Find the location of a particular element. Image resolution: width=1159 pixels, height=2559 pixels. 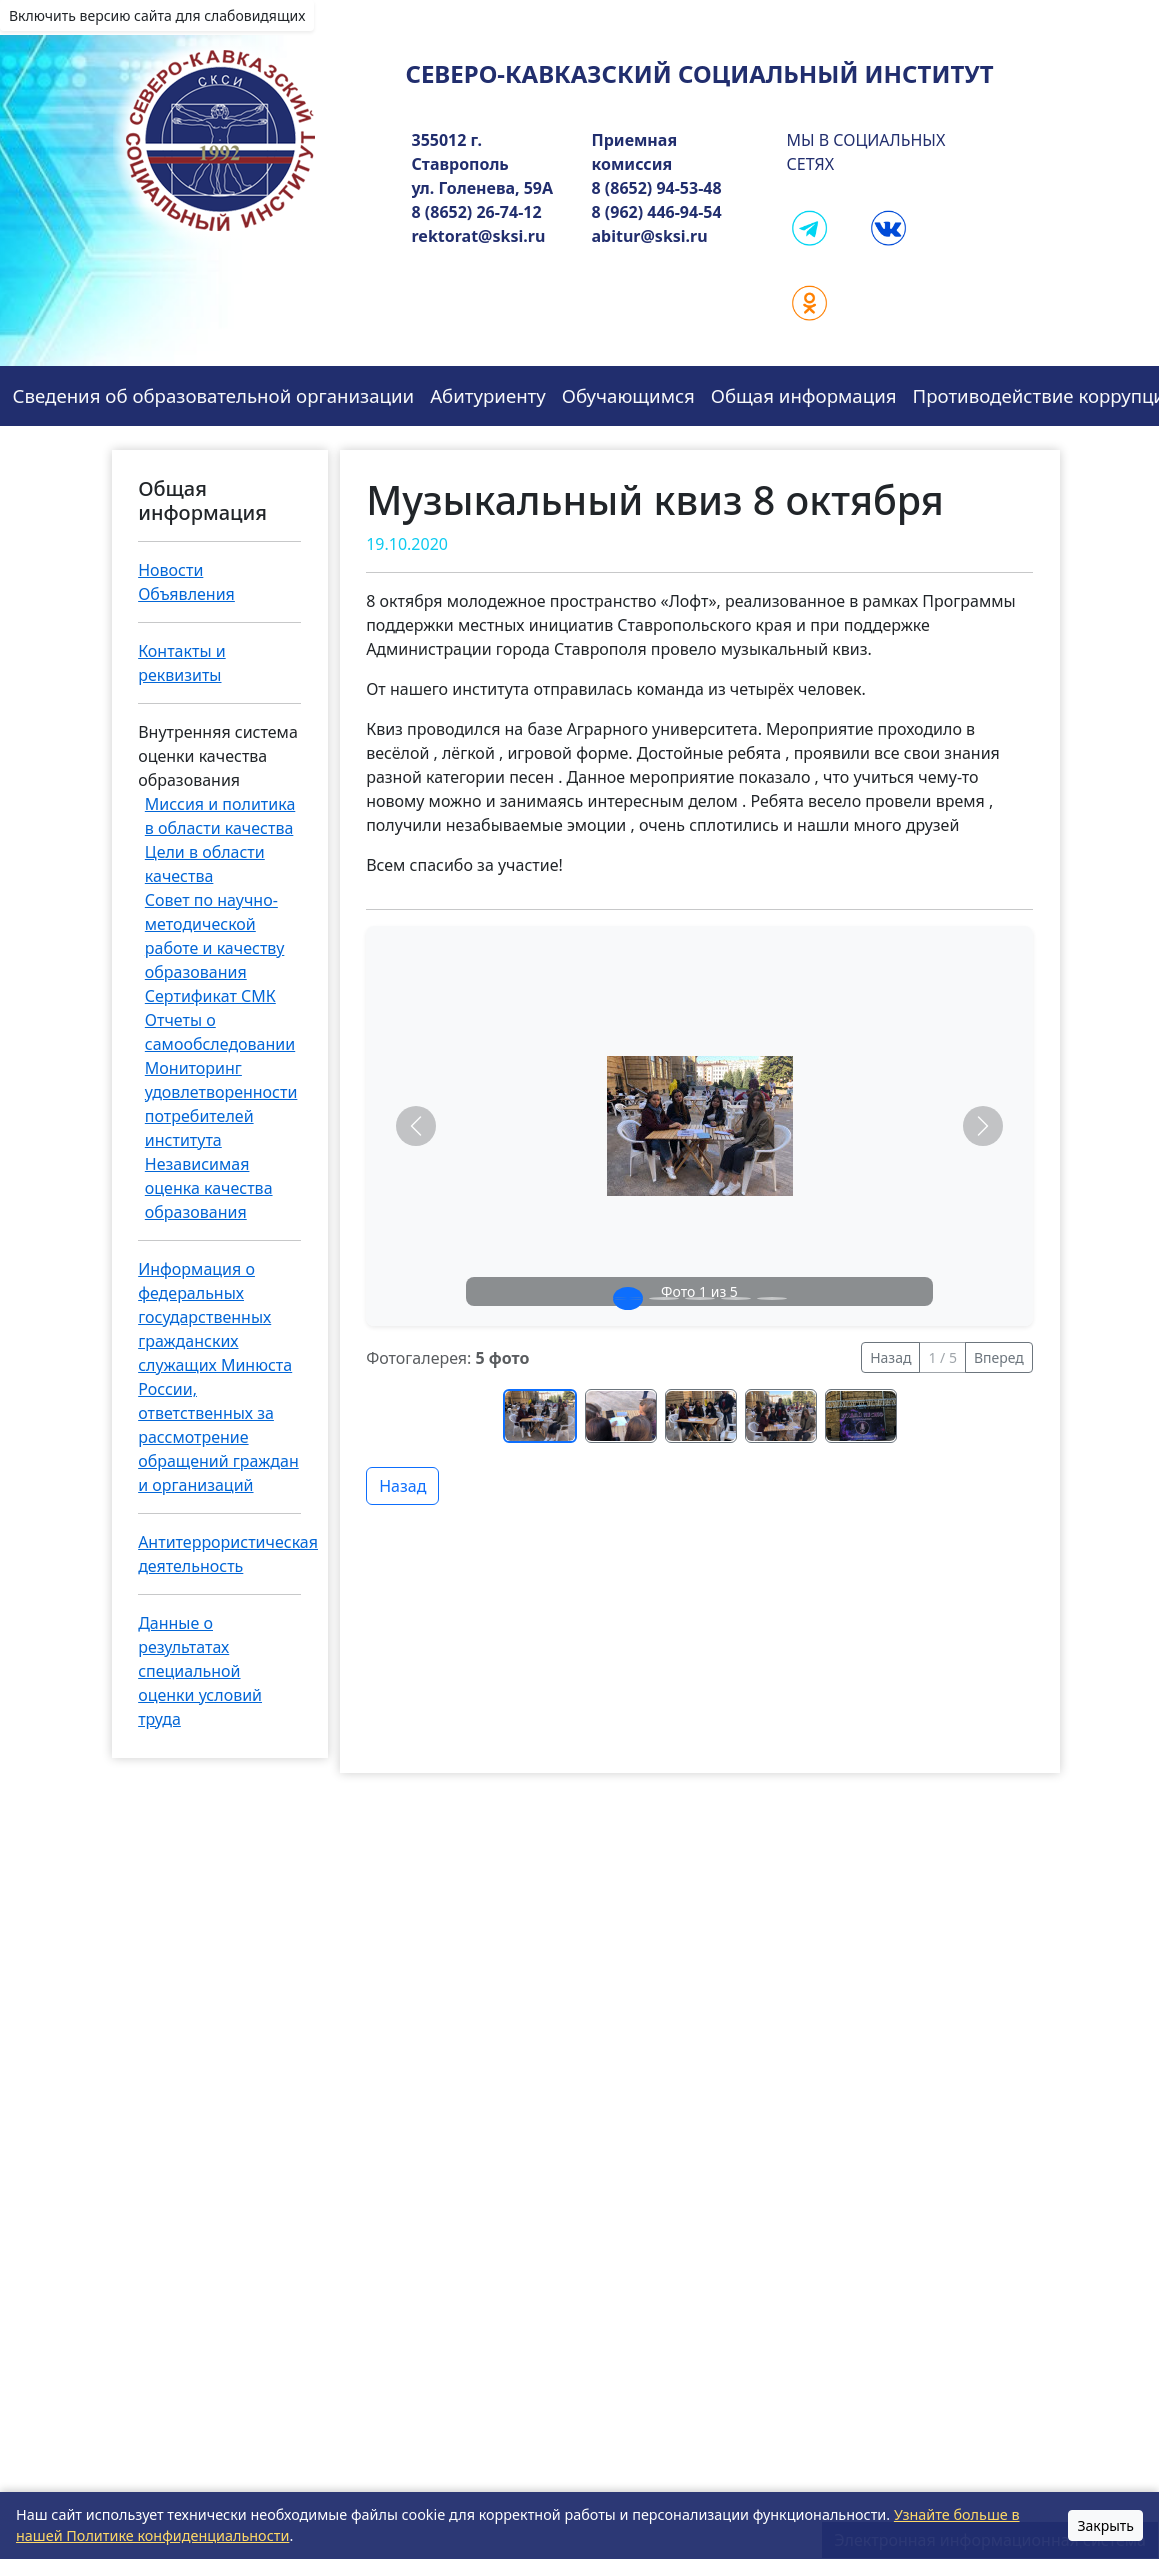

Сертификат СМК is located at coordinates (210, 996).